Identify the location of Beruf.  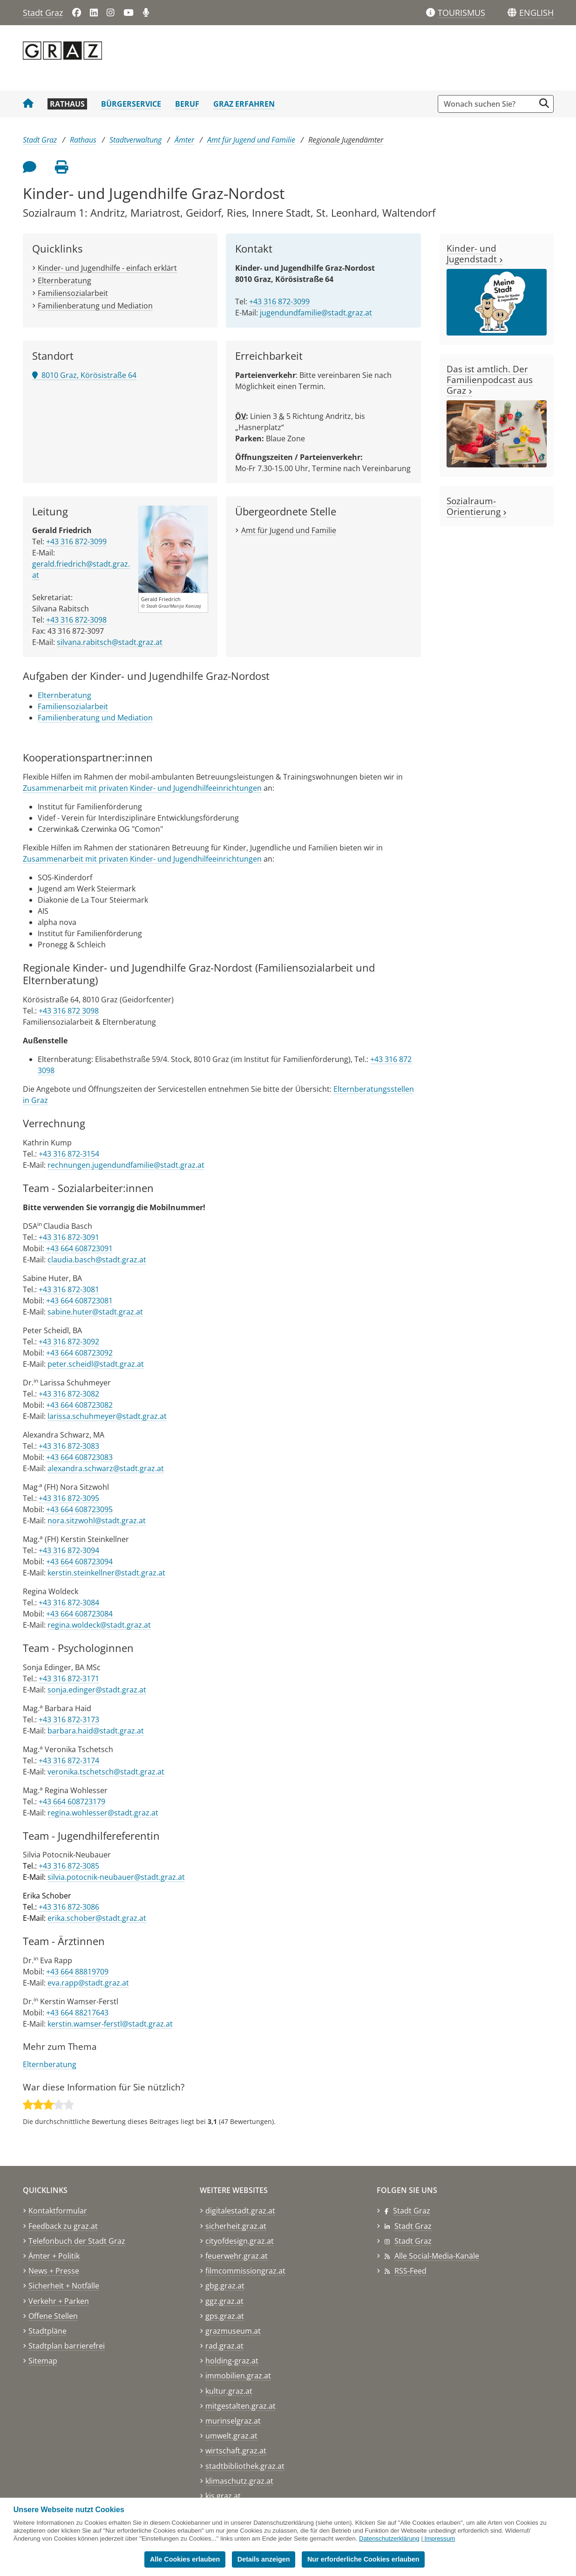
(187, 104).